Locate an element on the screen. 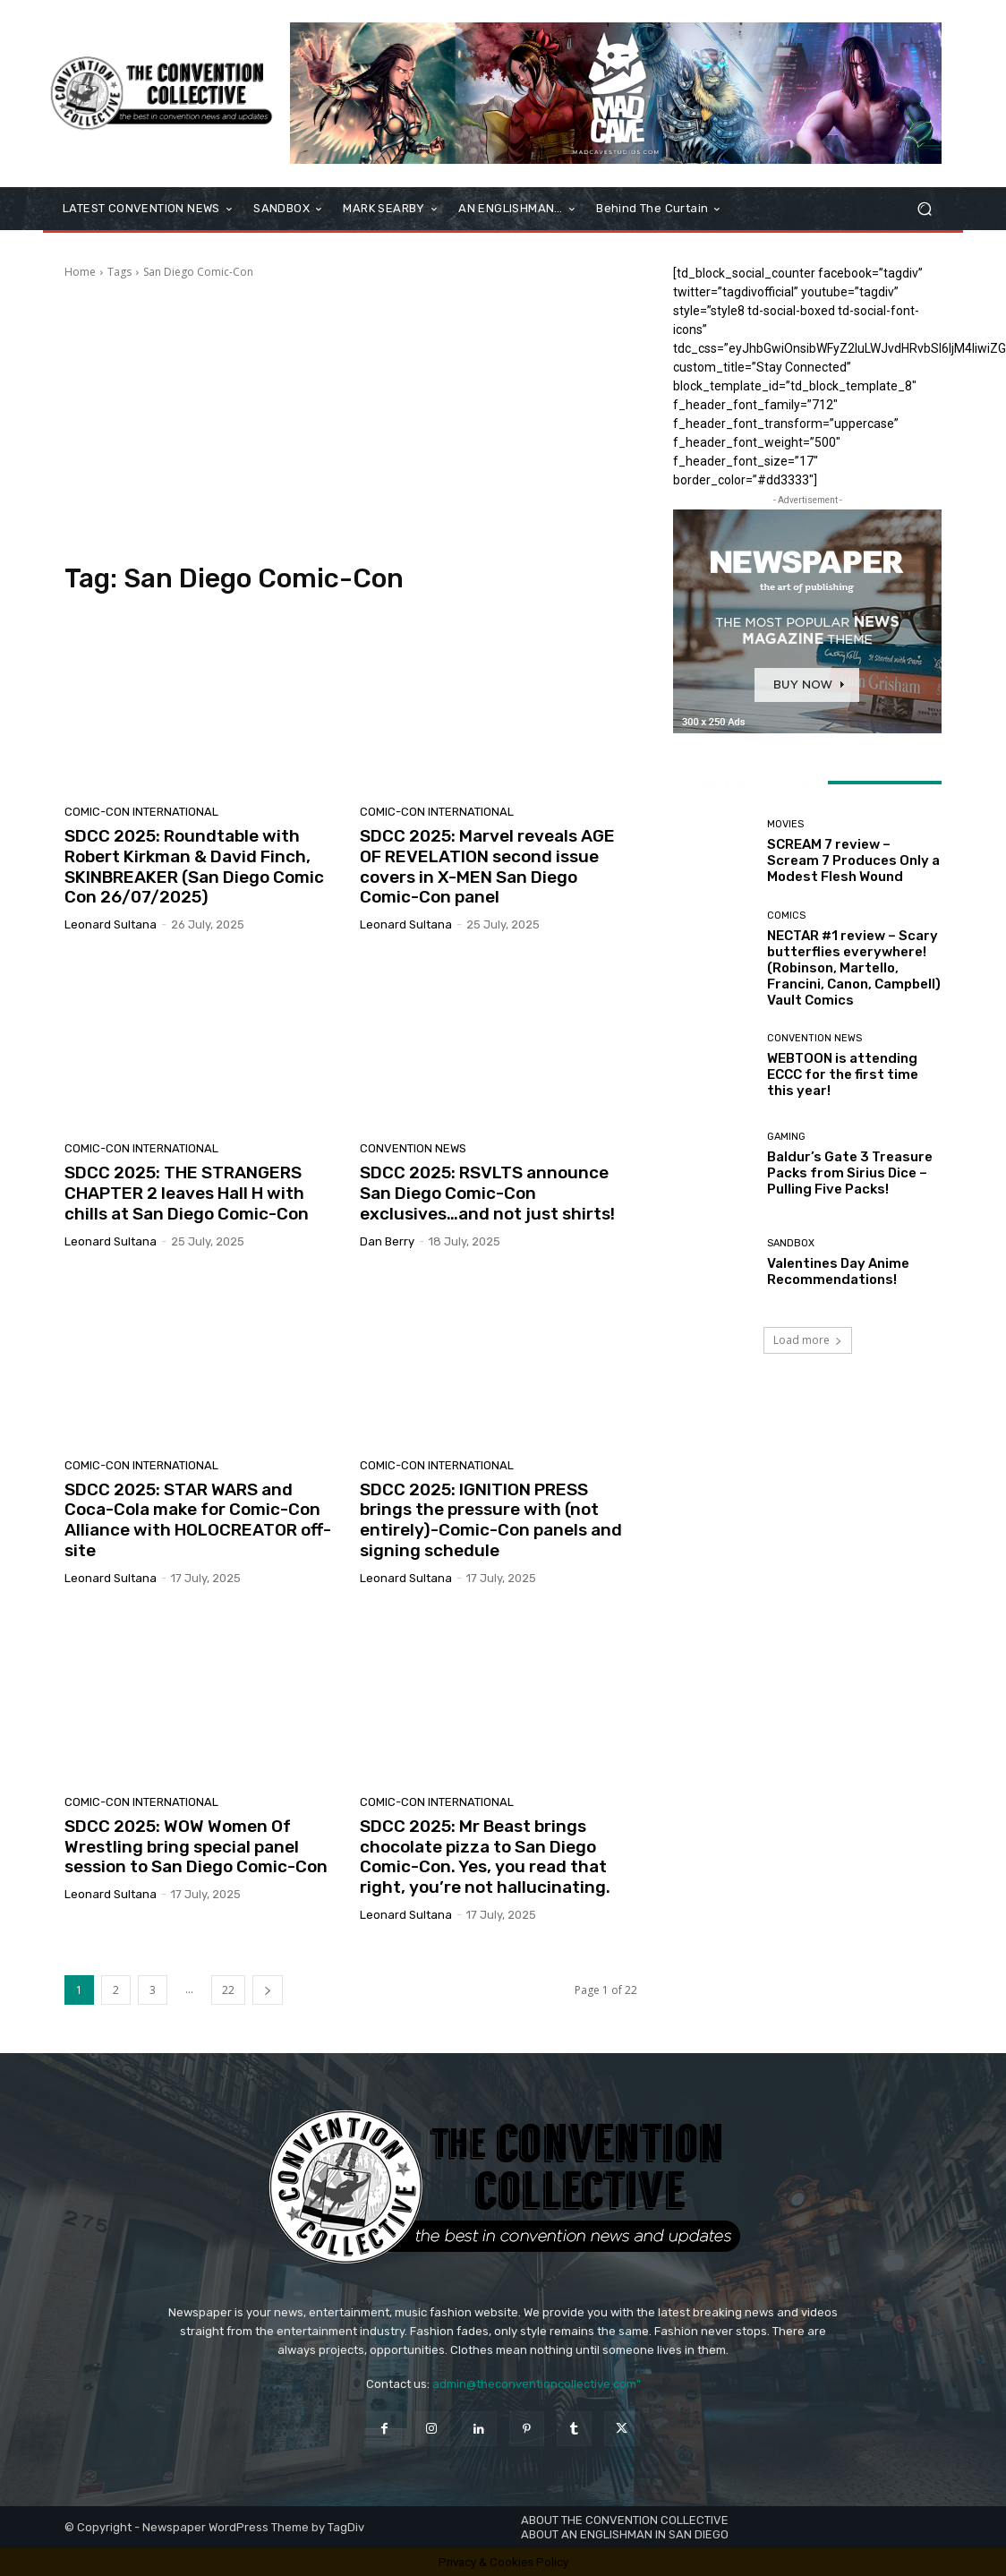 This screenshot has width=1006, height=2576. Sandbox is located at coordinates (790, 1243).